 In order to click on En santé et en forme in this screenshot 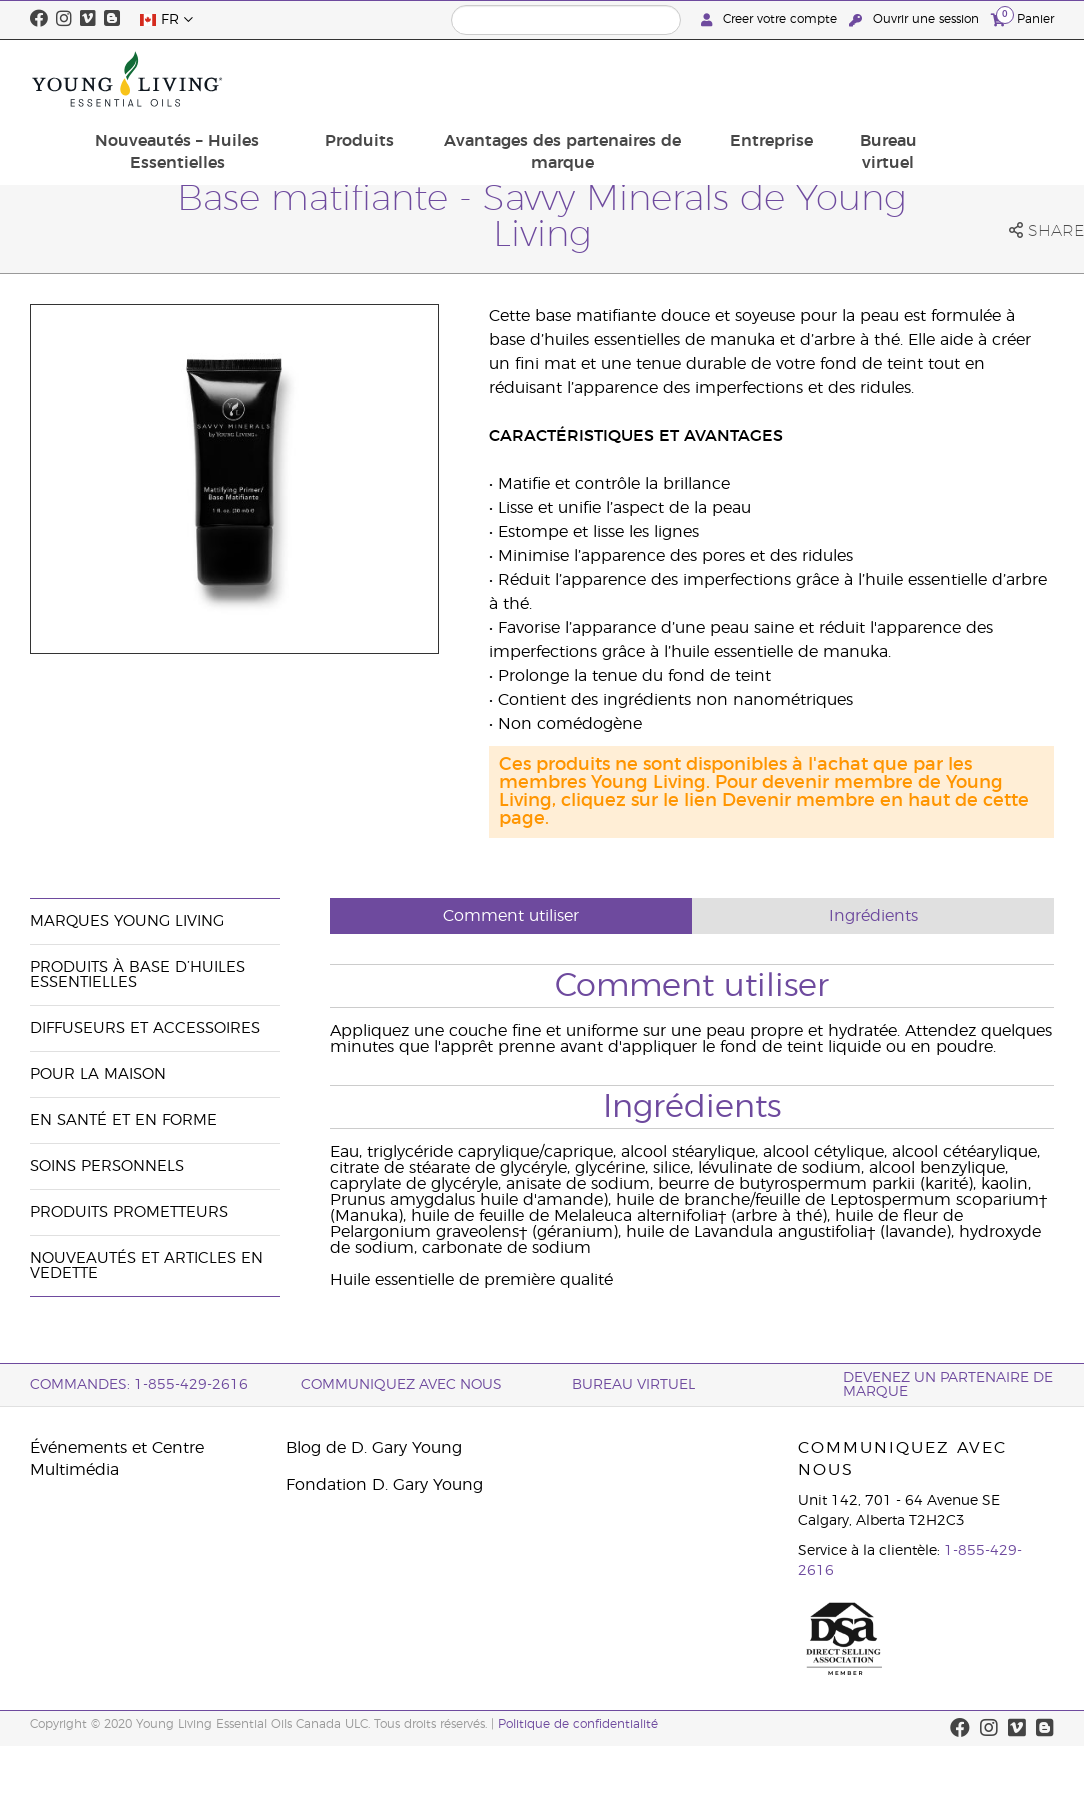, I will do `click(123, 1120)`.